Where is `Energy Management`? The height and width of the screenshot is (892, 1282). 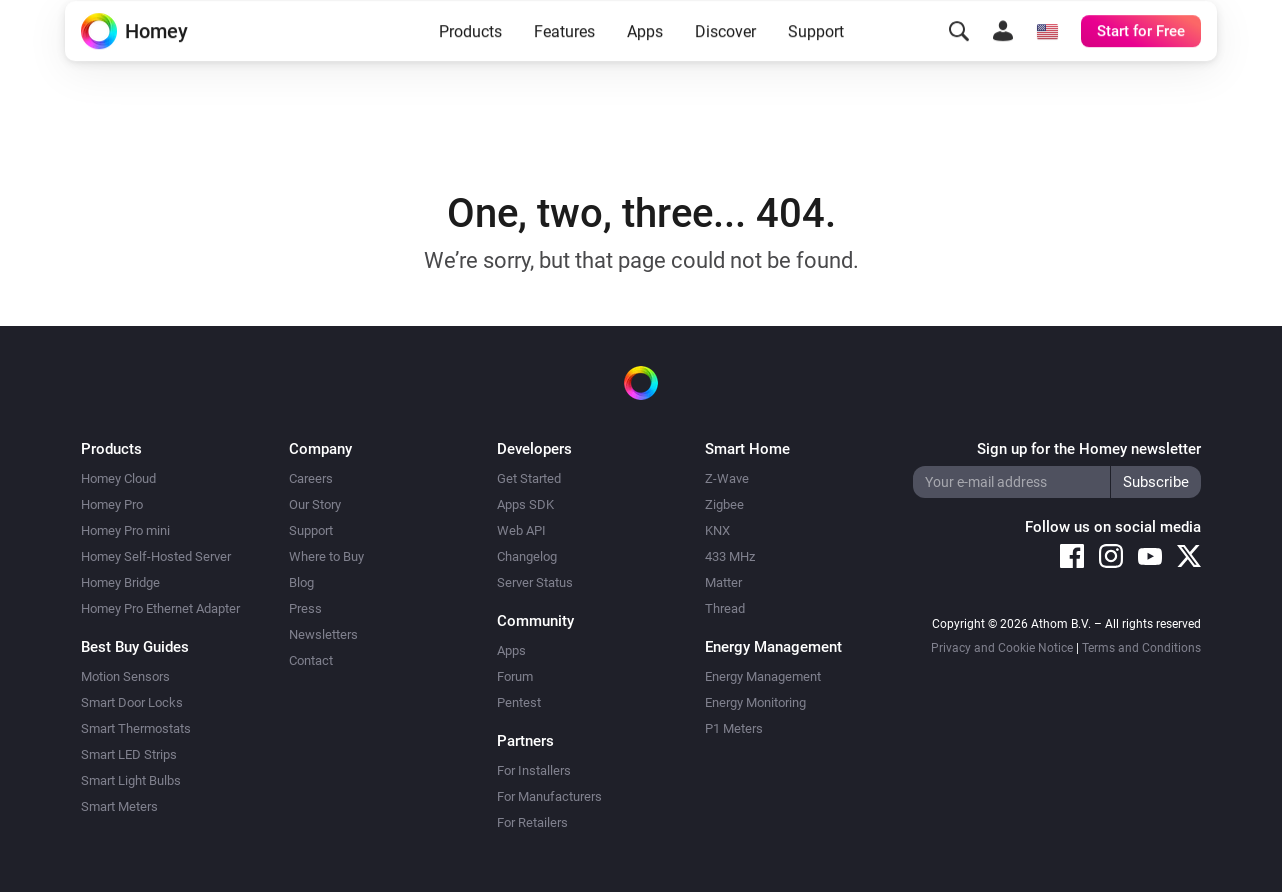
Energy Management is located at coordinates (763, 676).